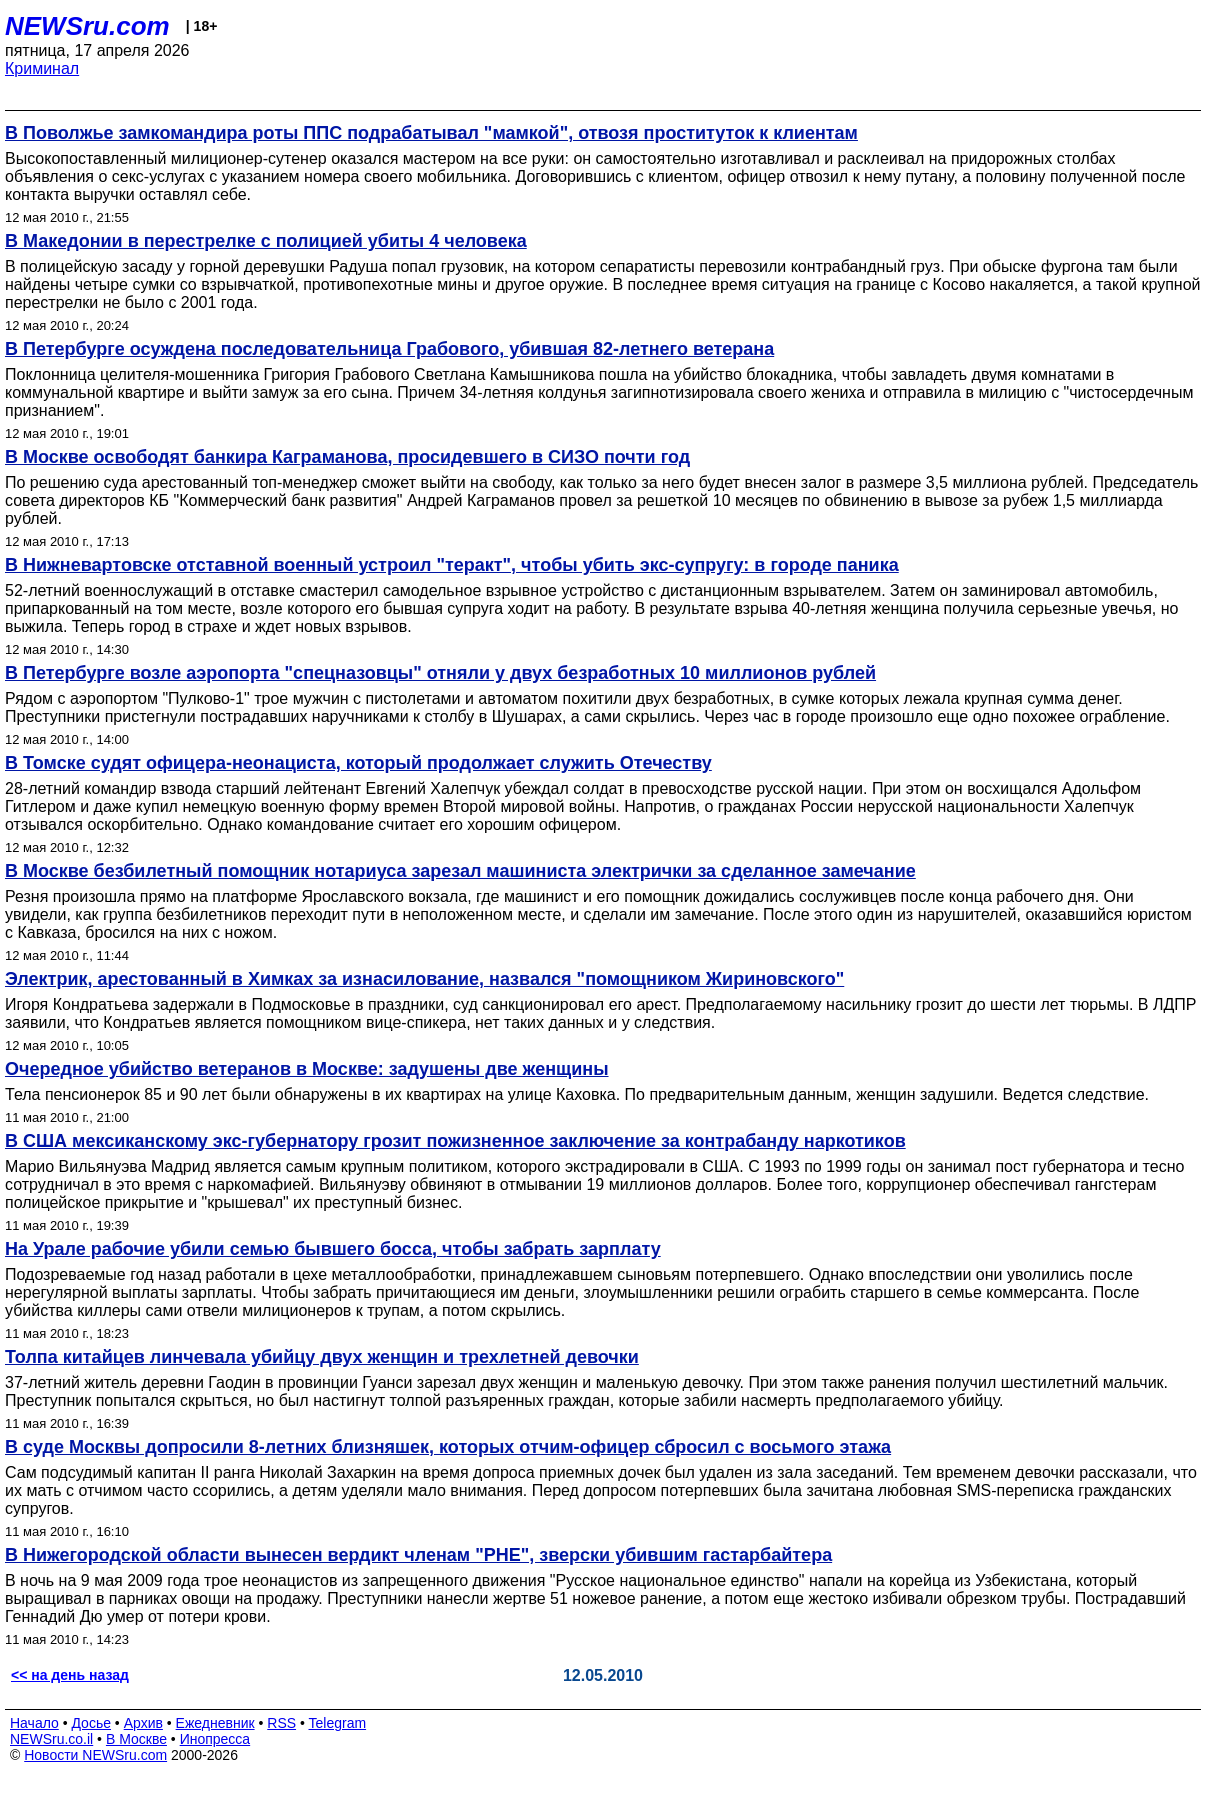 Image resolution: width=1206 pixels, height=1794 pixels. I want to click on В Москве безбилетный помощник нотариуса зарезал машиниста электрички за сделанное замечание, so click(460, 871).